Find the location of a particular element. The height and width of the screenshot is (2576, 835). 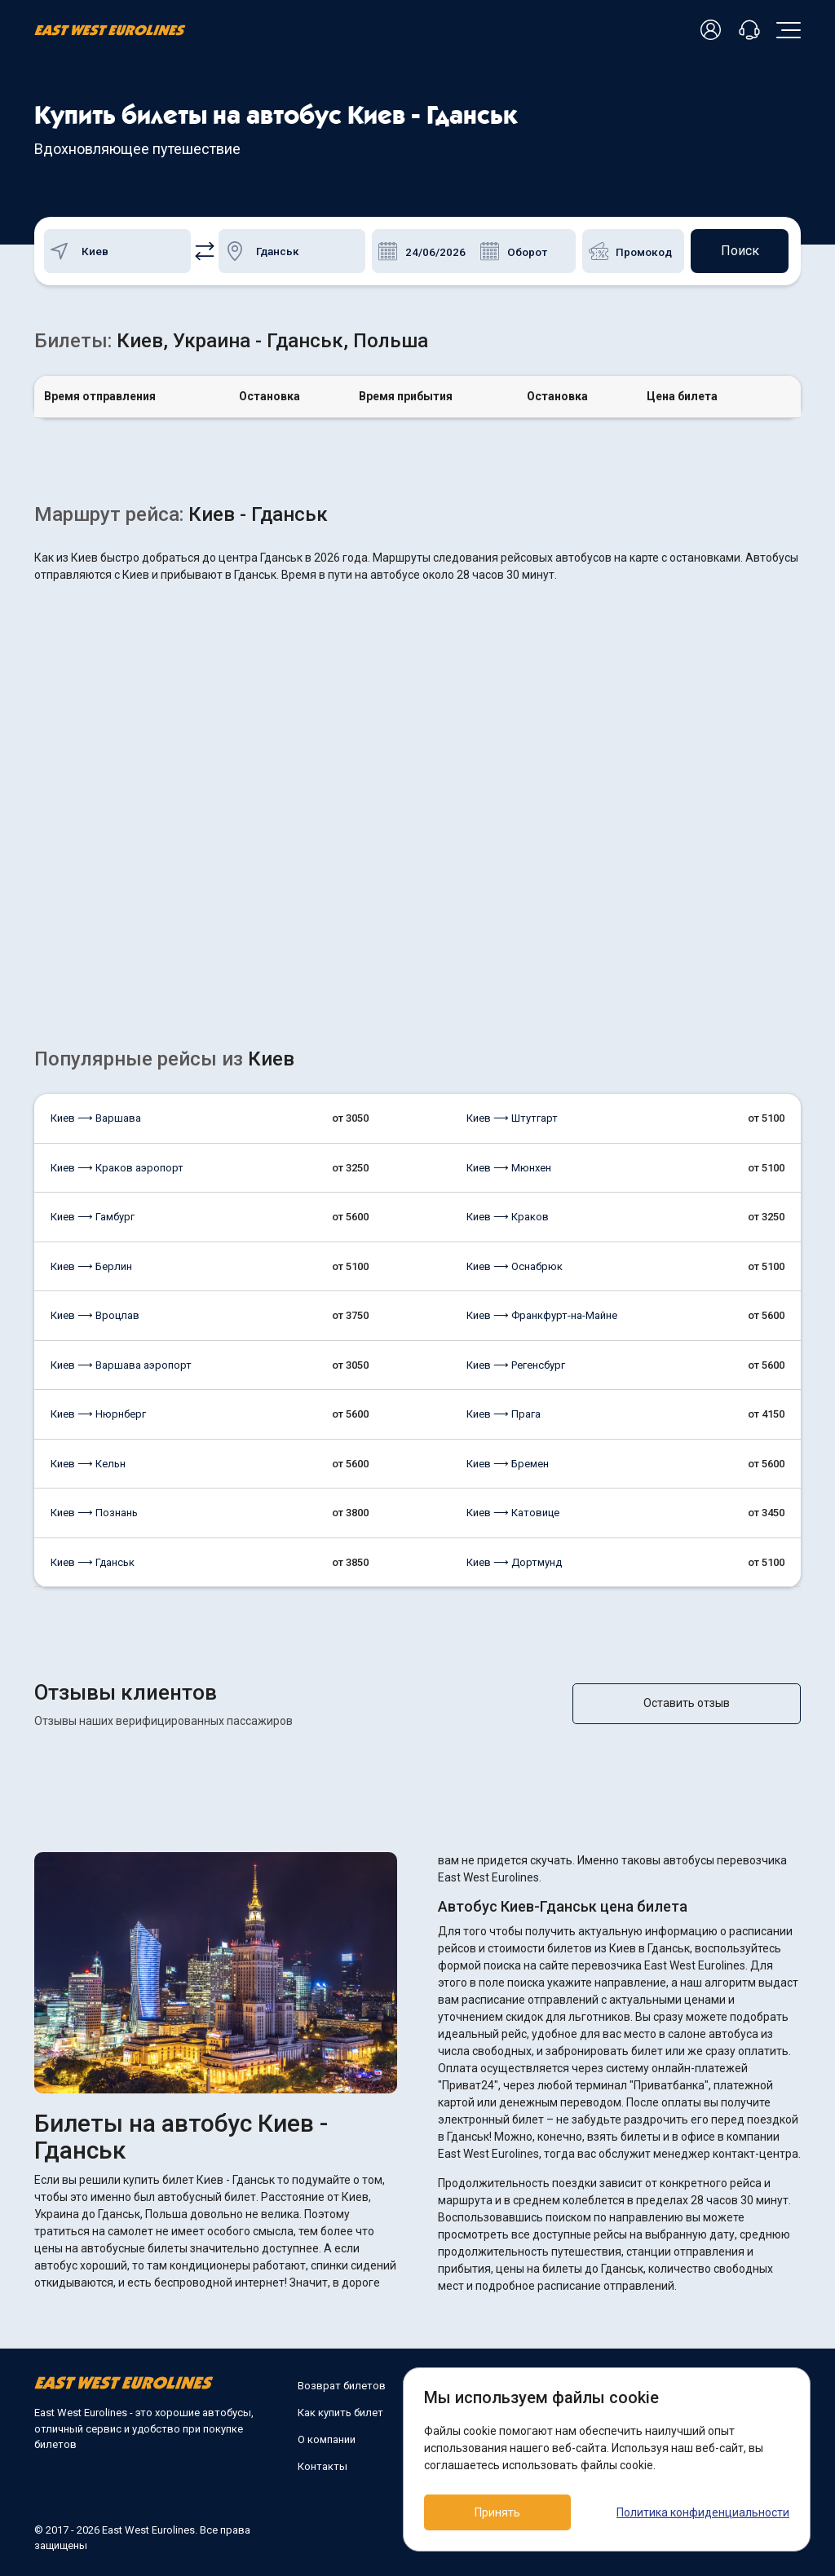

Киев ⟶ Варшава аэропорт is located at coordinates (121, 1365).